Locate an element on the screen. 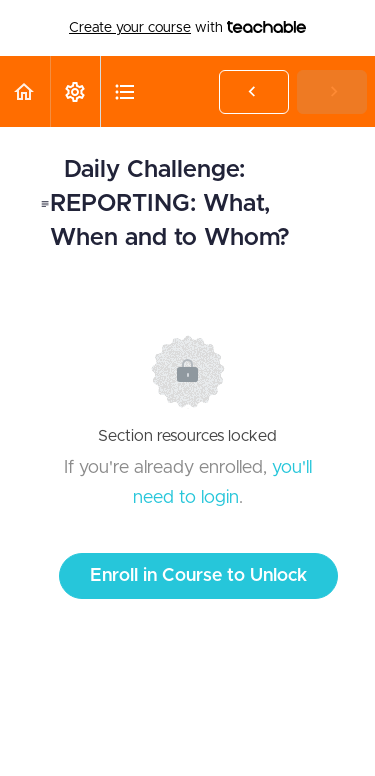  Enroll in Course to Unlock is located at coordinates (198, 576).